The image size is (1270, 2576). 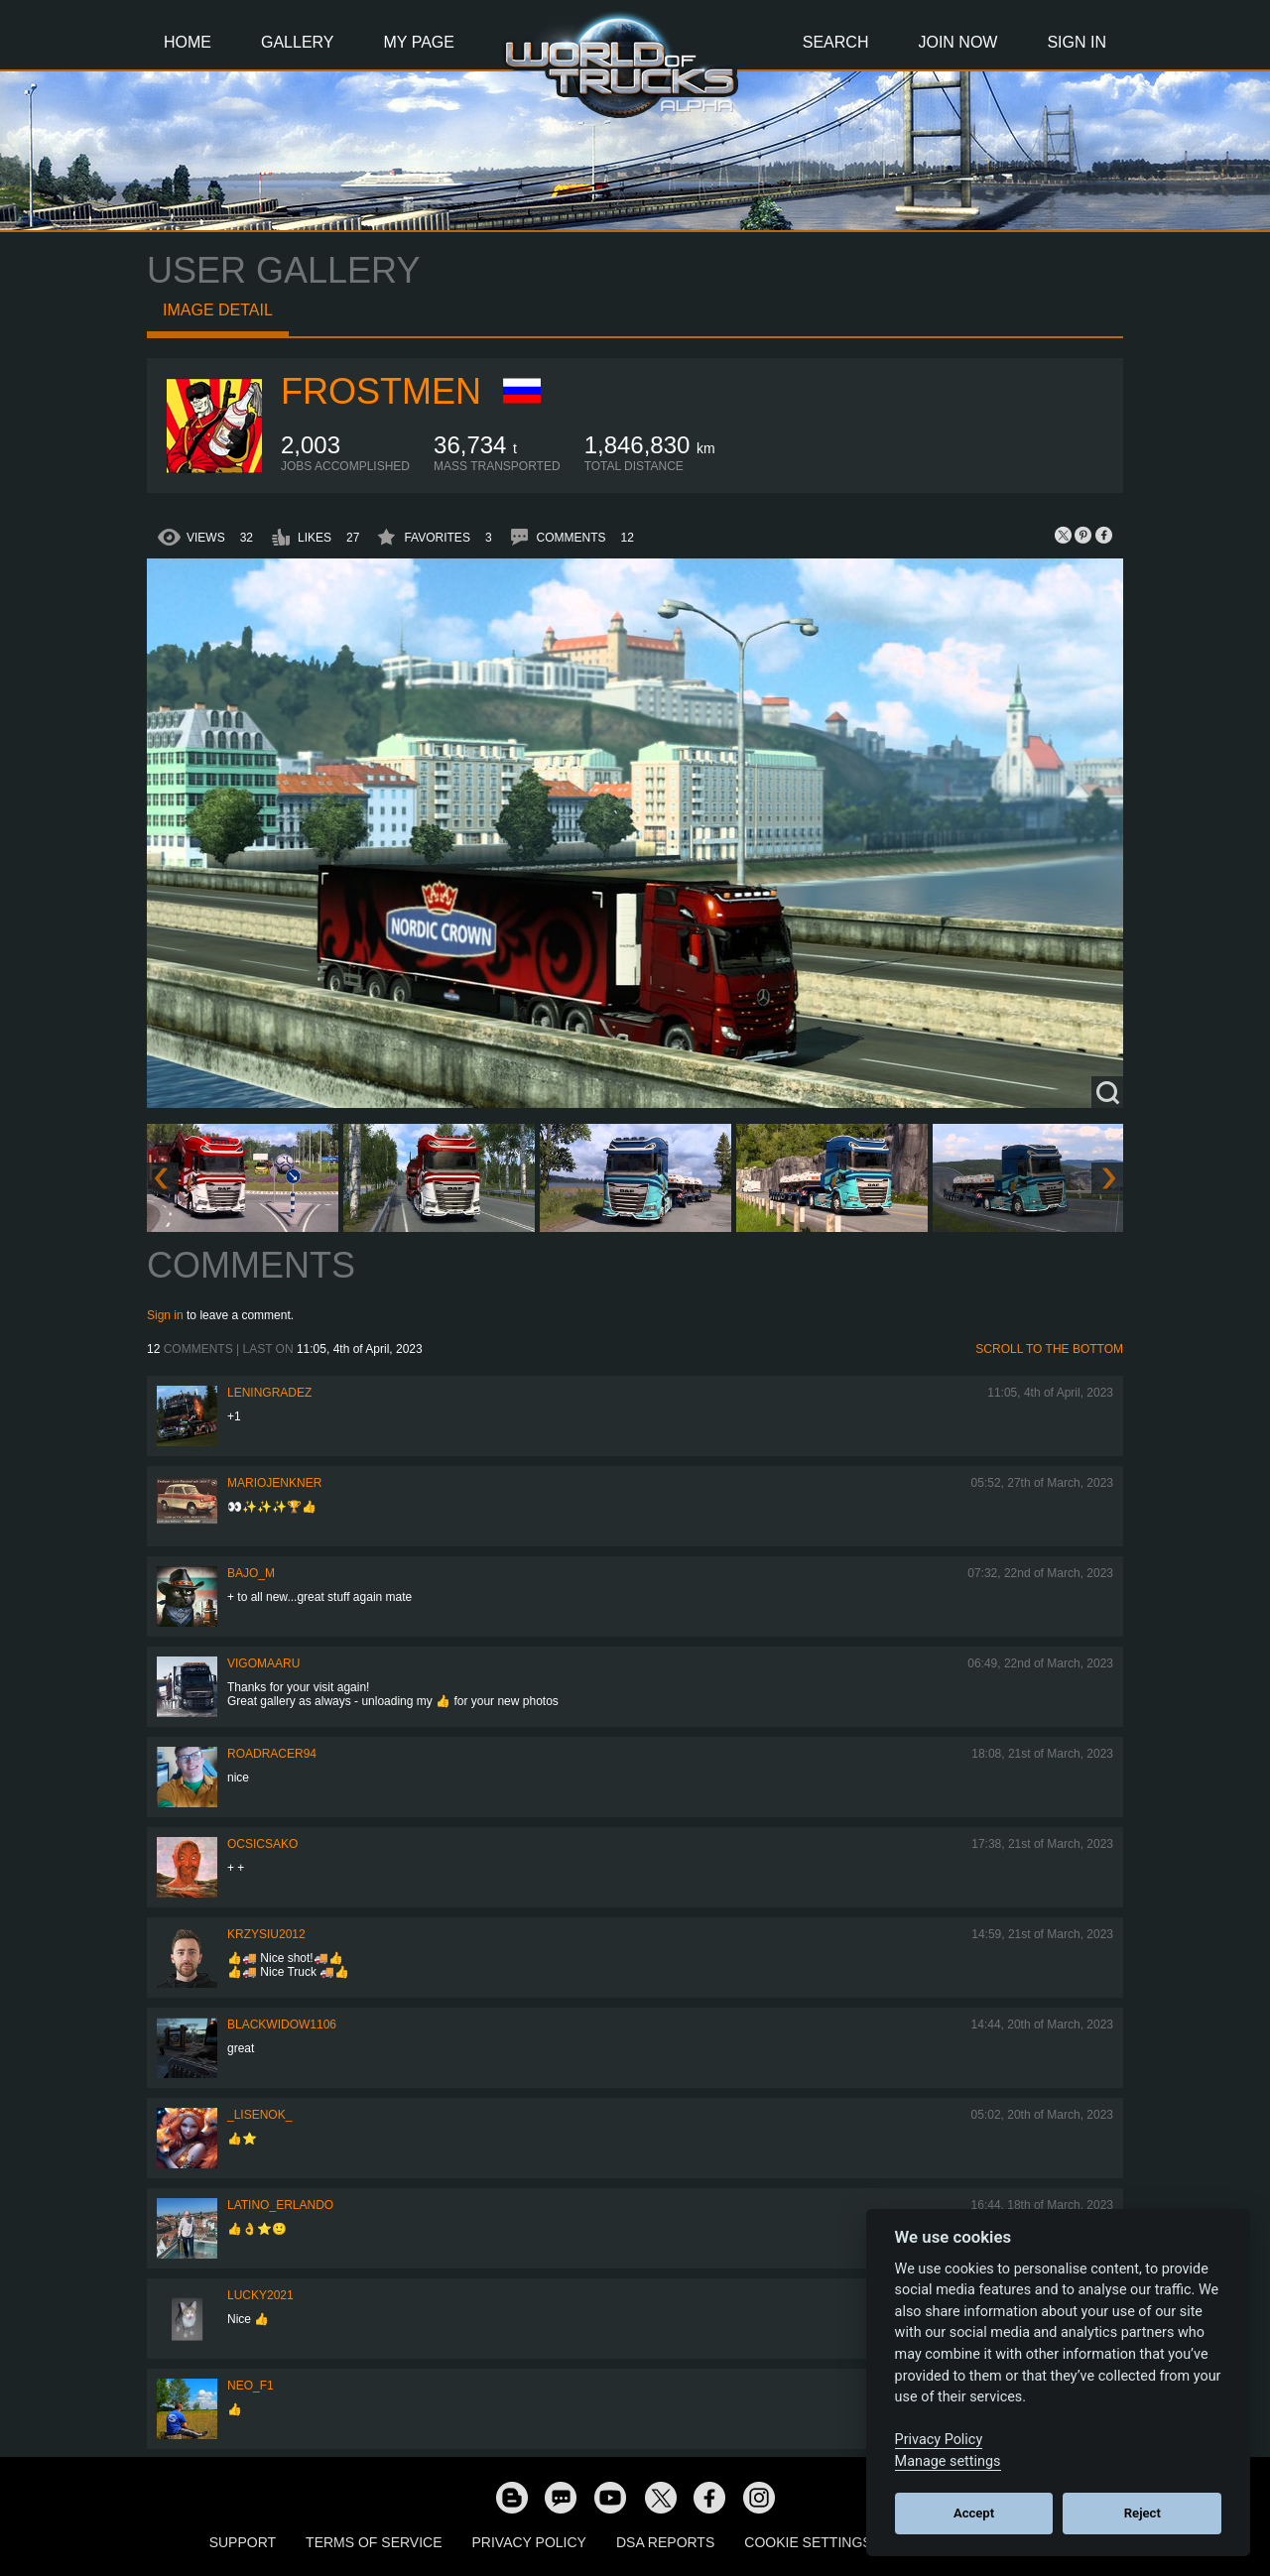 I want to click on Image detail, so click(x=218, y=310).